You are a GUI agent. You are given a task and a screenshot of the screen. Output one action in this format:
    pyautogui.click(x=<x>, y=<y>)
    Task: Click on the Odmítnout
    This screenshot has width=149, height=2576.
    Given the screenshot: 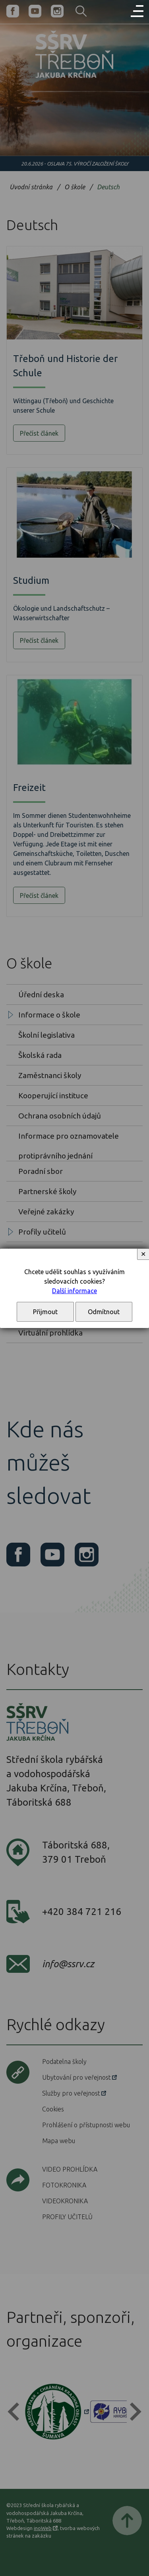 What is the action you would take?
    pyautogui.click(x=104, y=1311)
    